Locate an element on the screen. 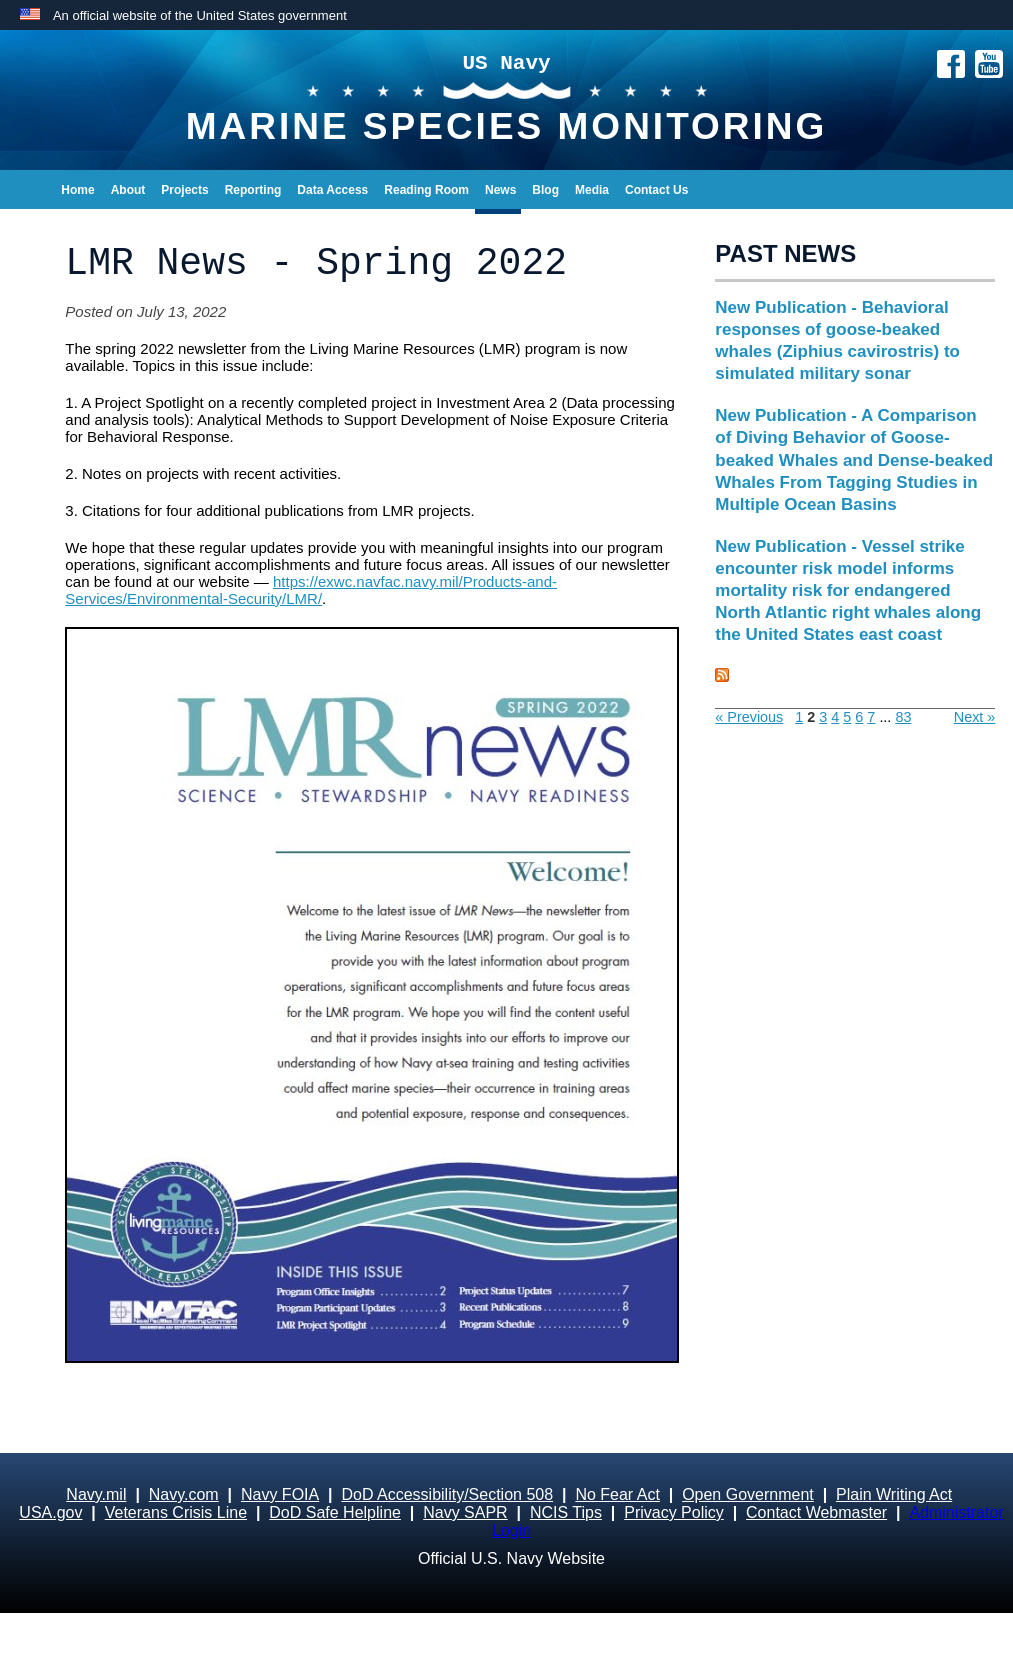 Image resolution: width=1013 pixels, height=1665 pixels. Next » is located at coordinates (975, 717).